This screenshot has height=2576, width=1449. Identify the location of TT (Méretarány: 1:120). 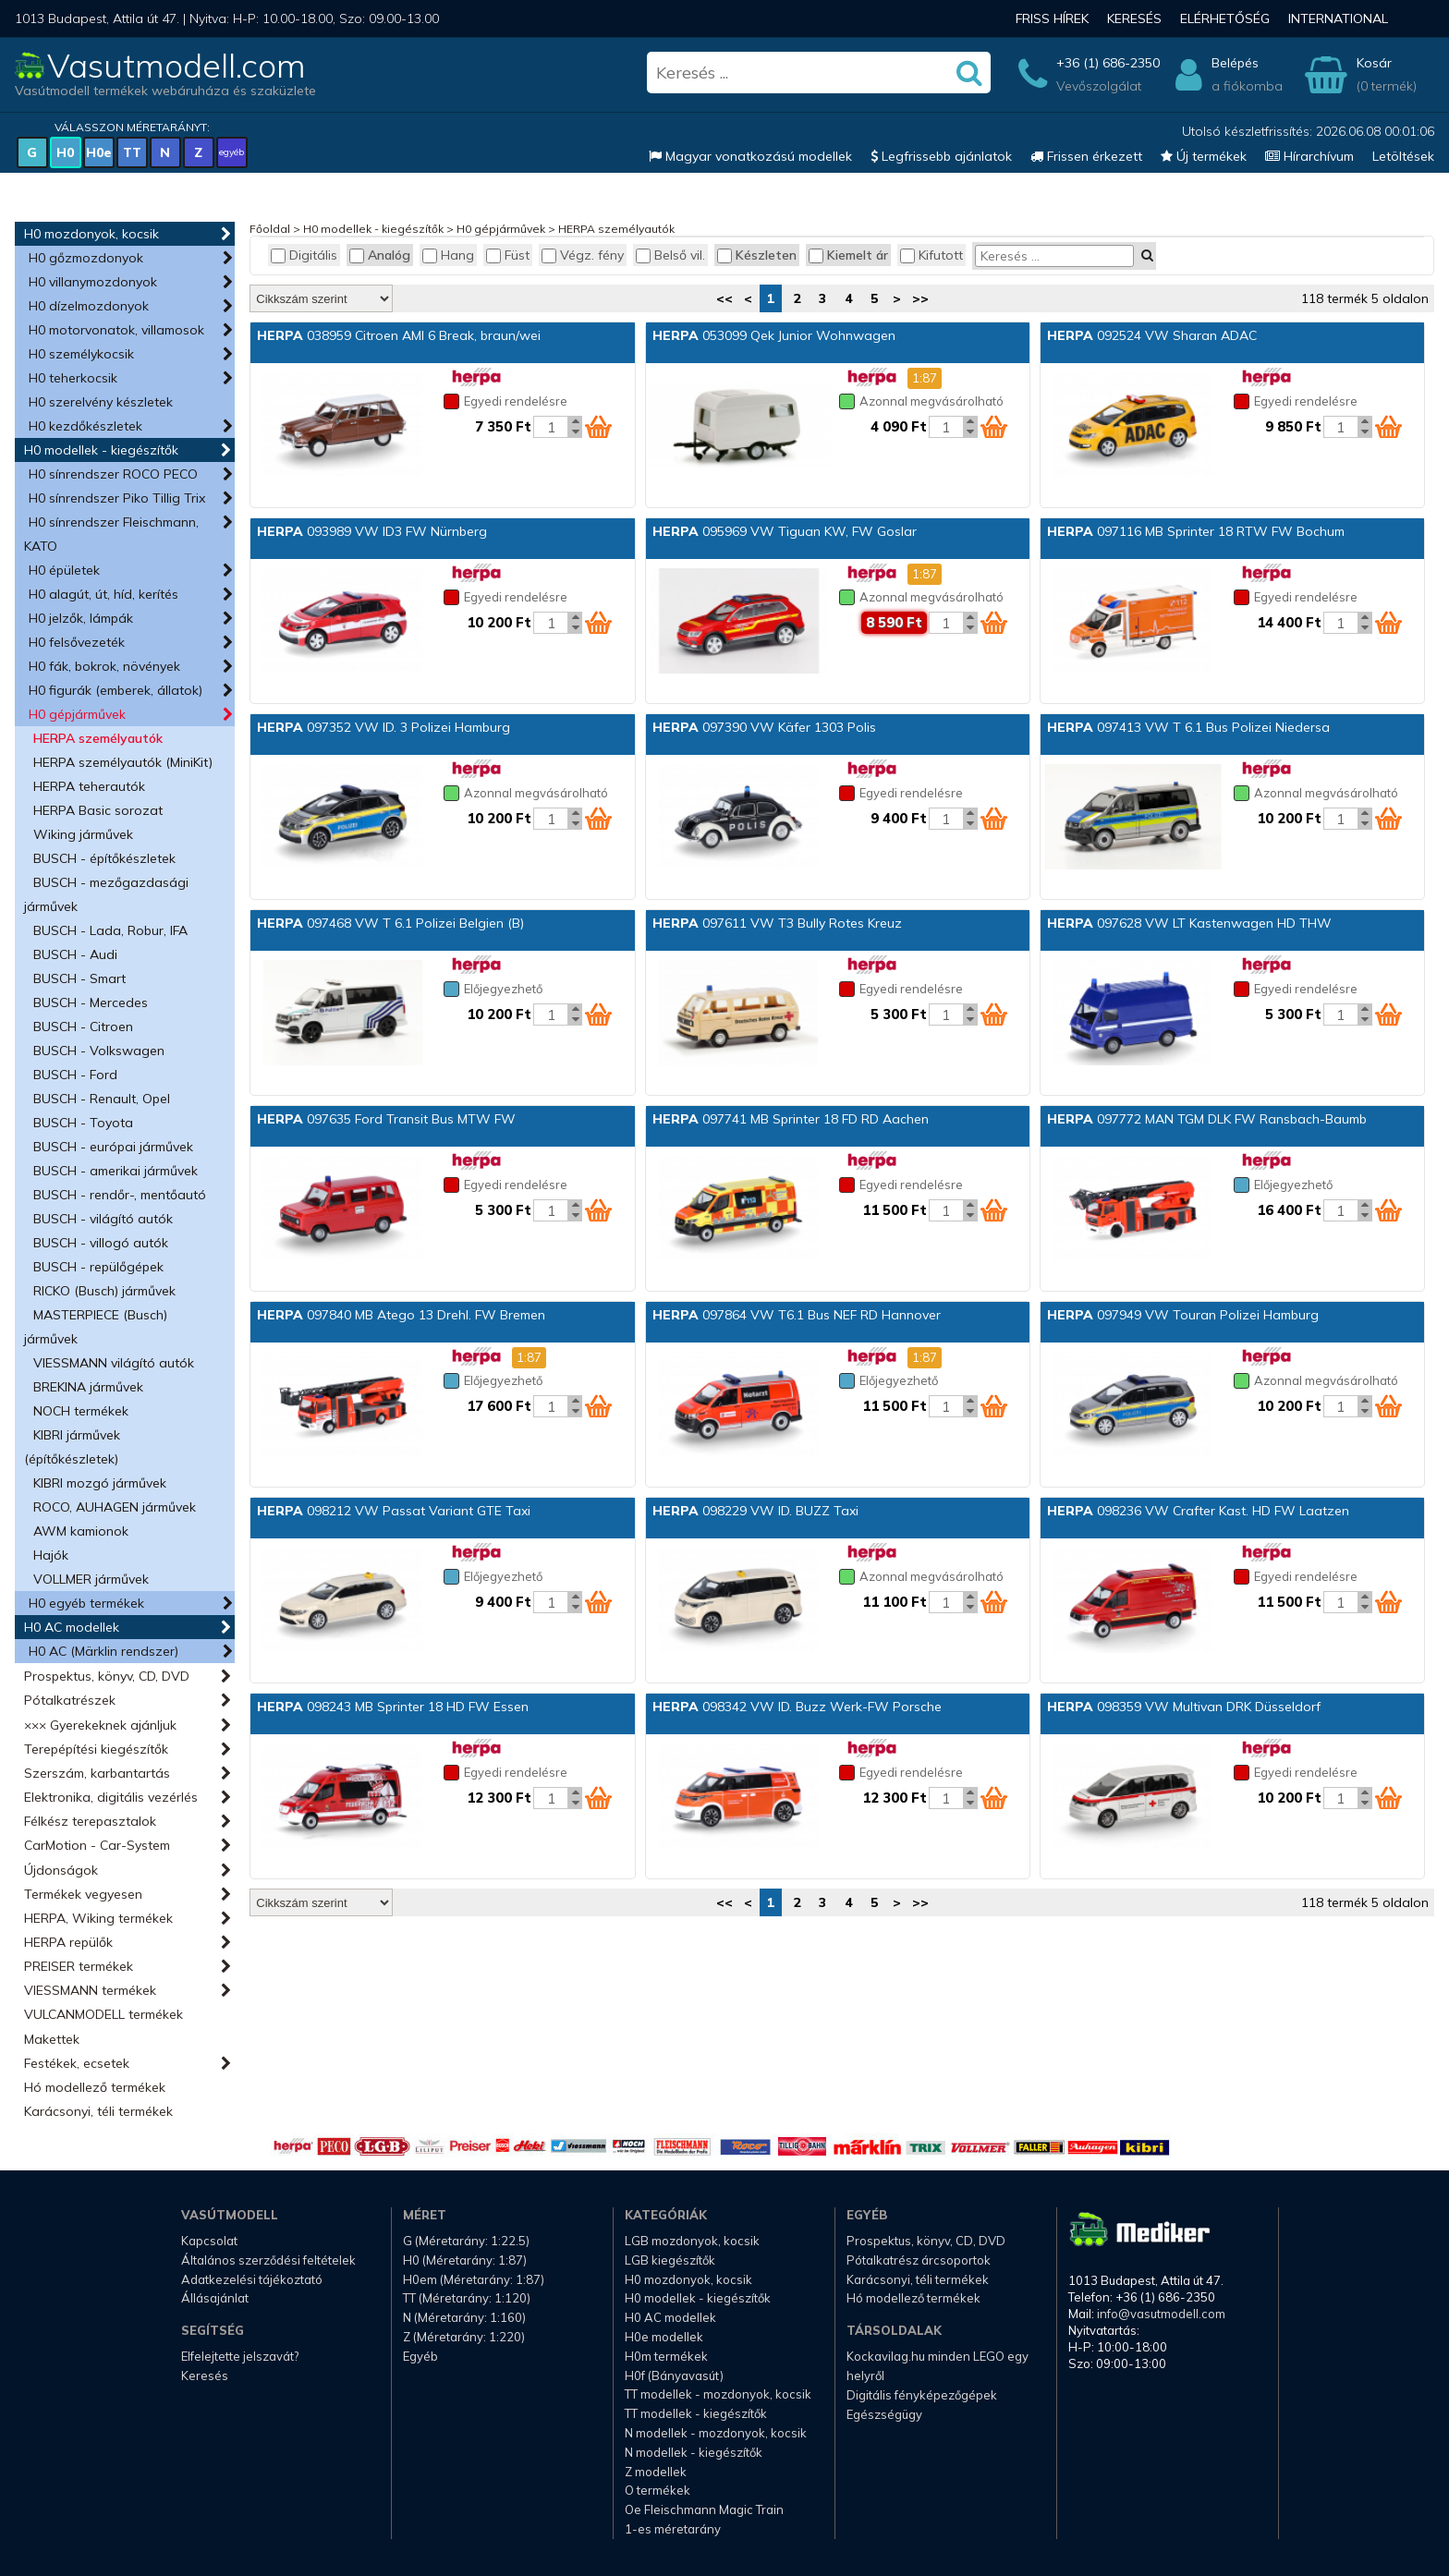
(466, 2297).